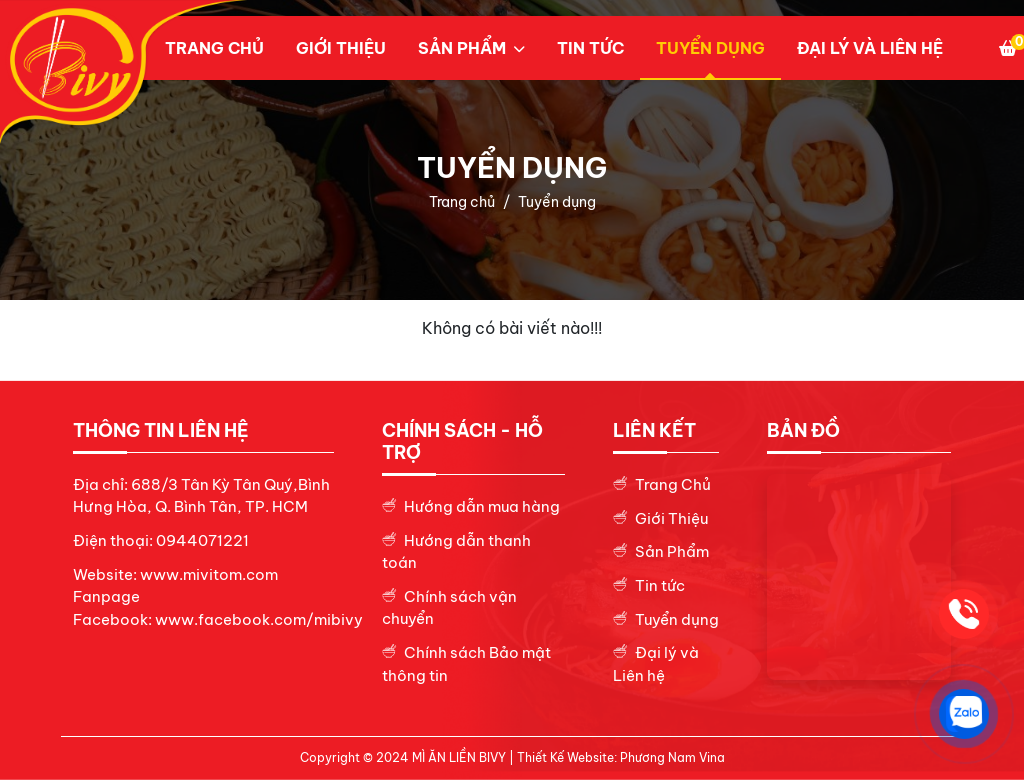  I want to click on [button], so click(471, 48).